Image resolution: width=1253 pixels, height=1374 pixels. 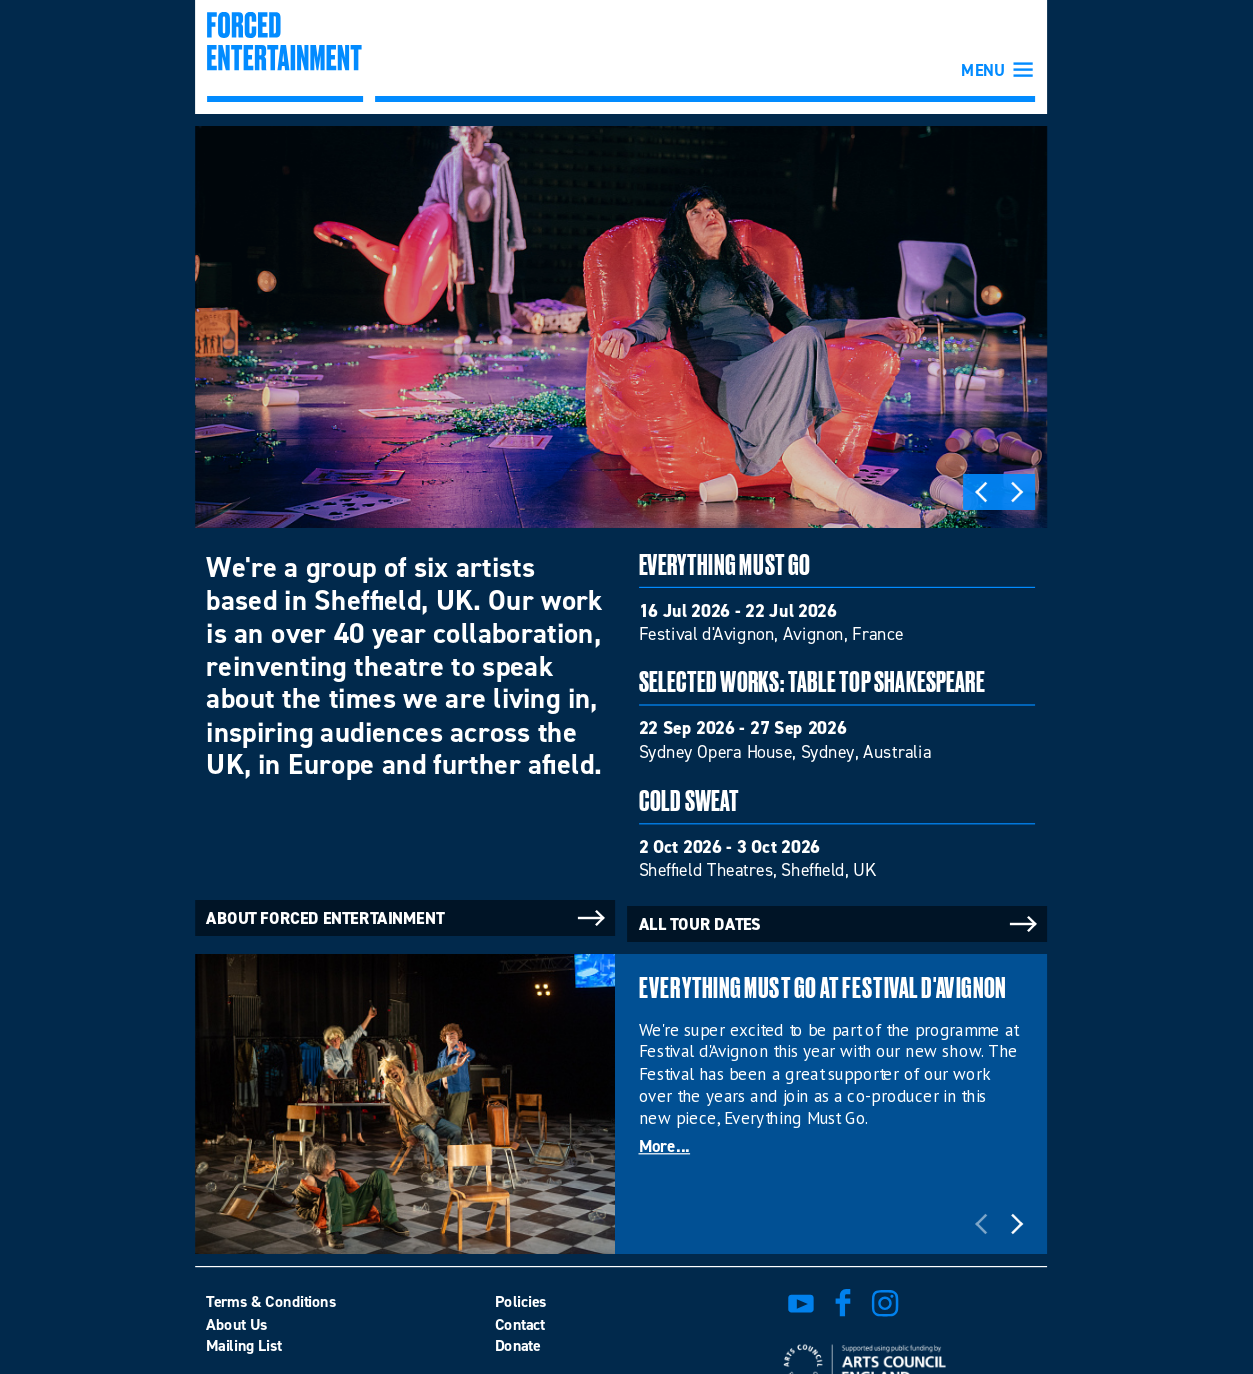 I want to click on Terms & Conditions, so click(x=271, y=1301).